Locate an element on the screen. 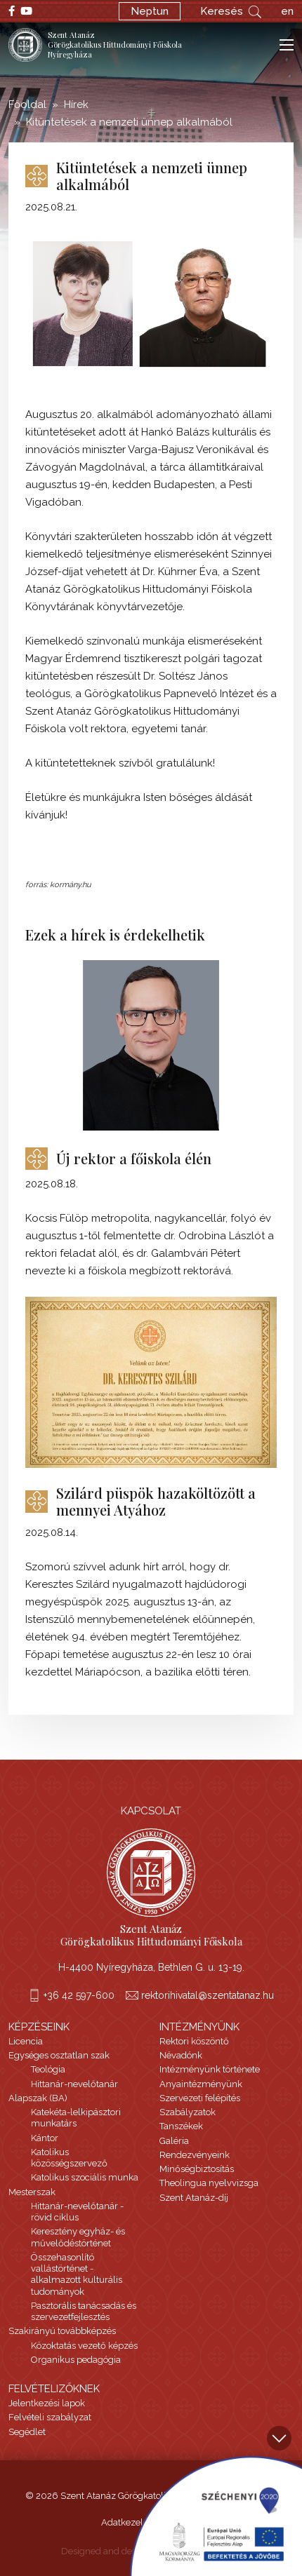  Katolikus szociális munka is located at coordinates (84, 2177).